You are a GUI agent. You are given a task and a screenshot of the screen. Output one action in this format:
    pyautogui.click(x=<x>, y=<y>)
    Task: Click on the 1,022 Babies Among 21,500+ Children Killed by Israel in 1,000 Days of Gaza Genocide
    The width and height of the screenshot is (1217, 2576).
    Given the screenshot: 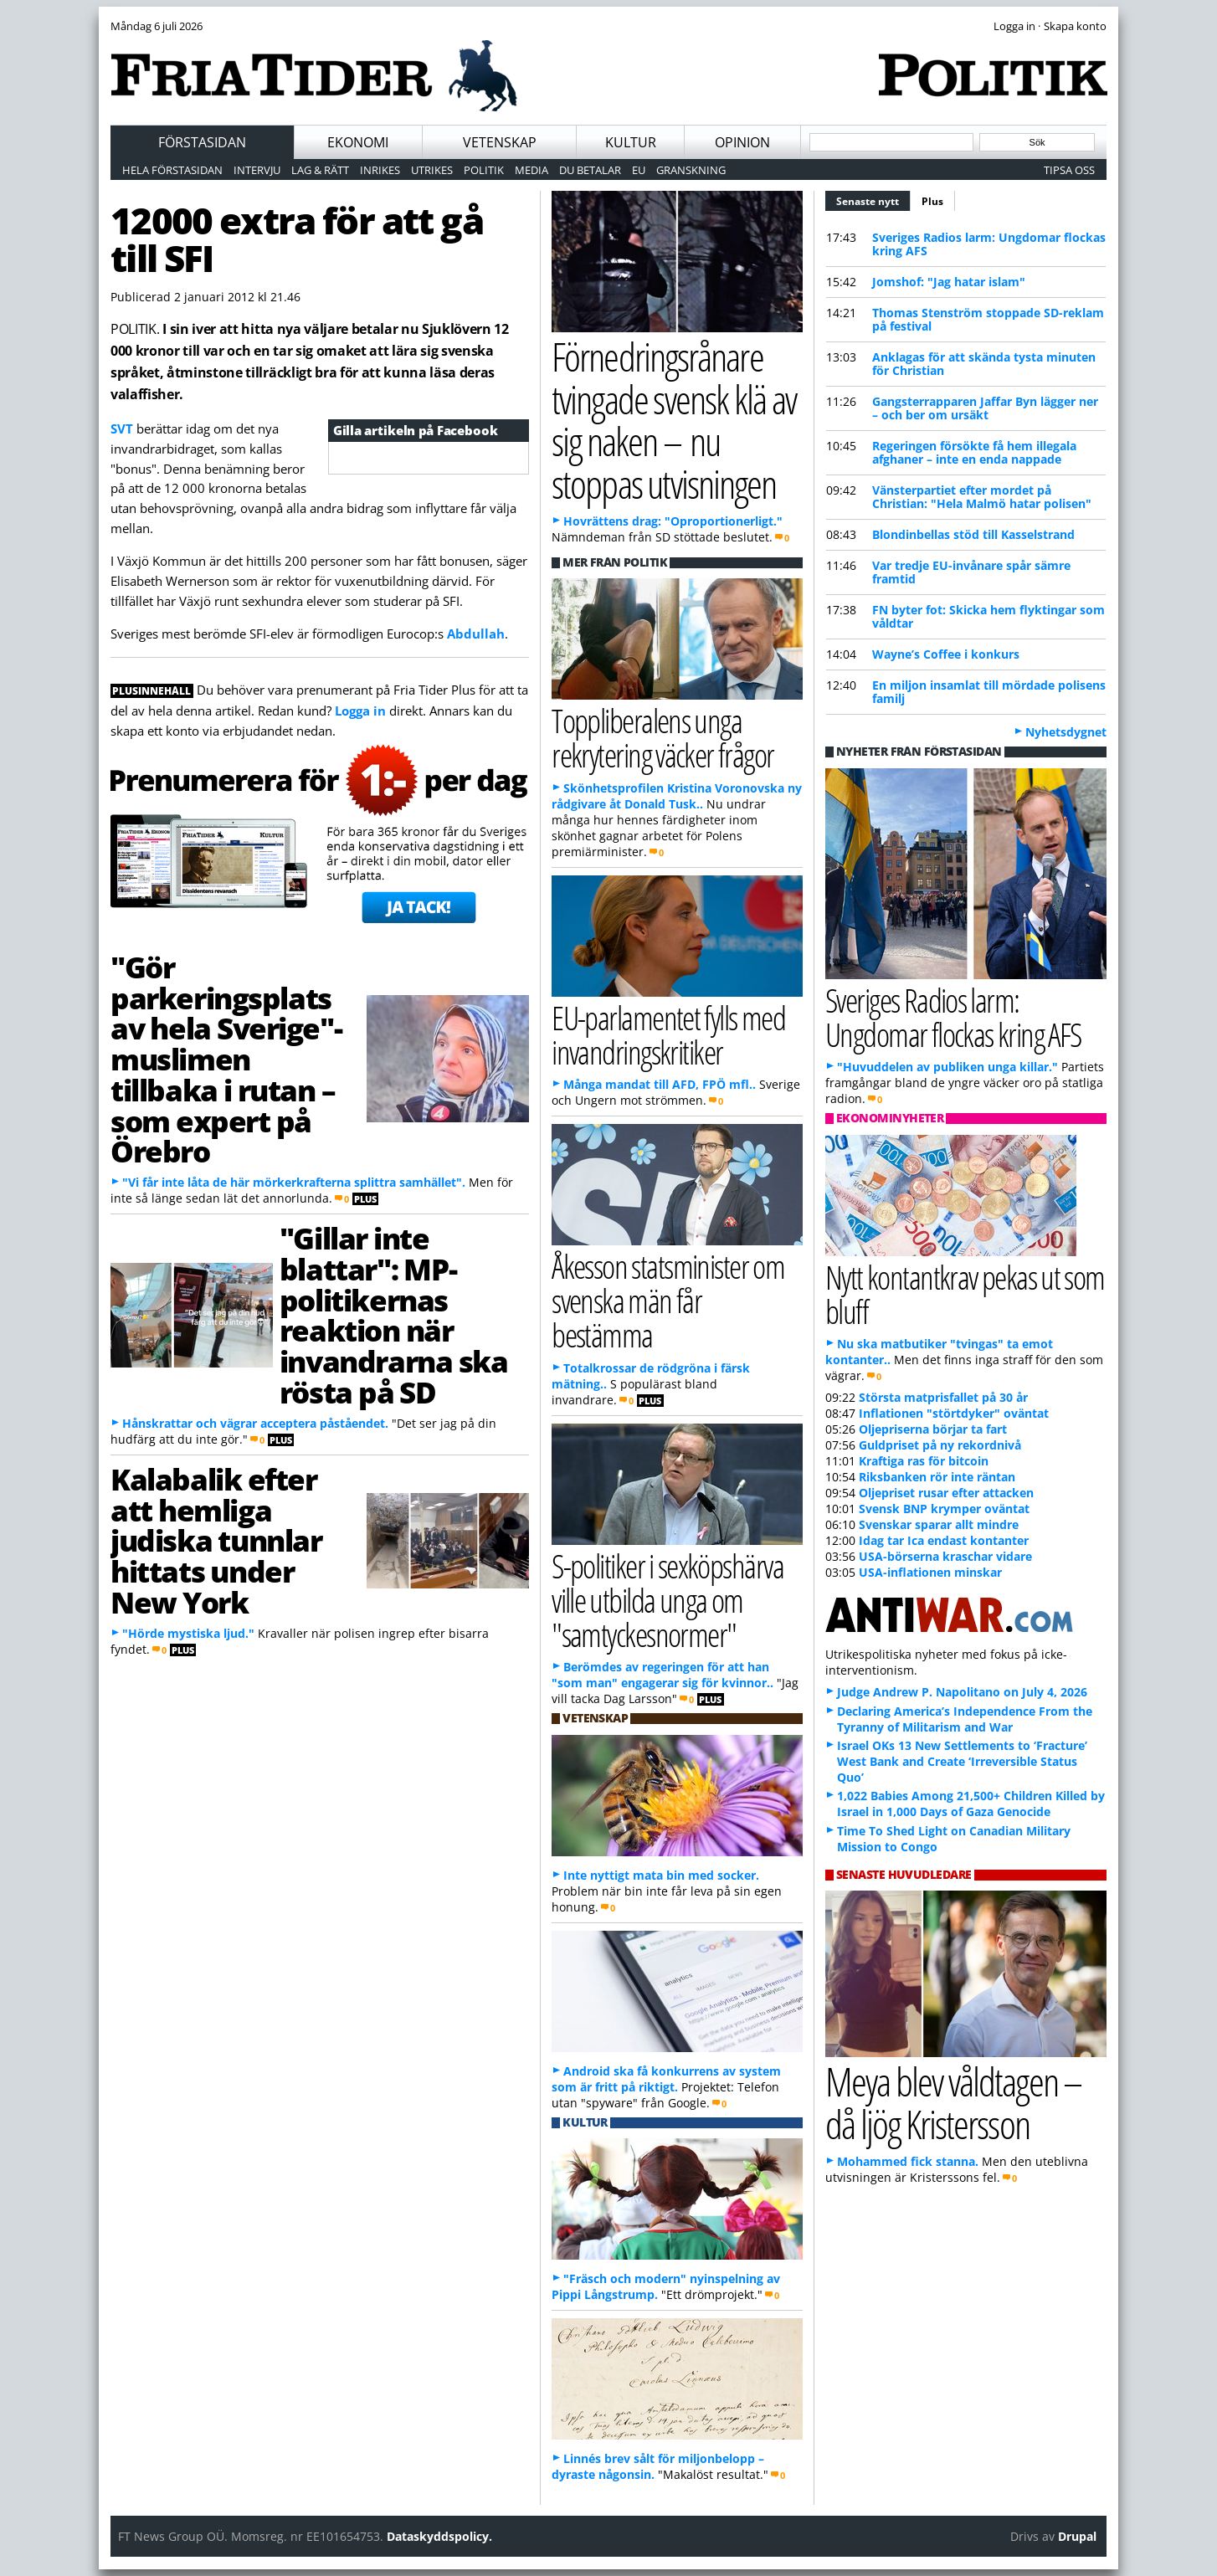 What is the action you would take?
    pyautogui.click(x=971, y=1803)
    